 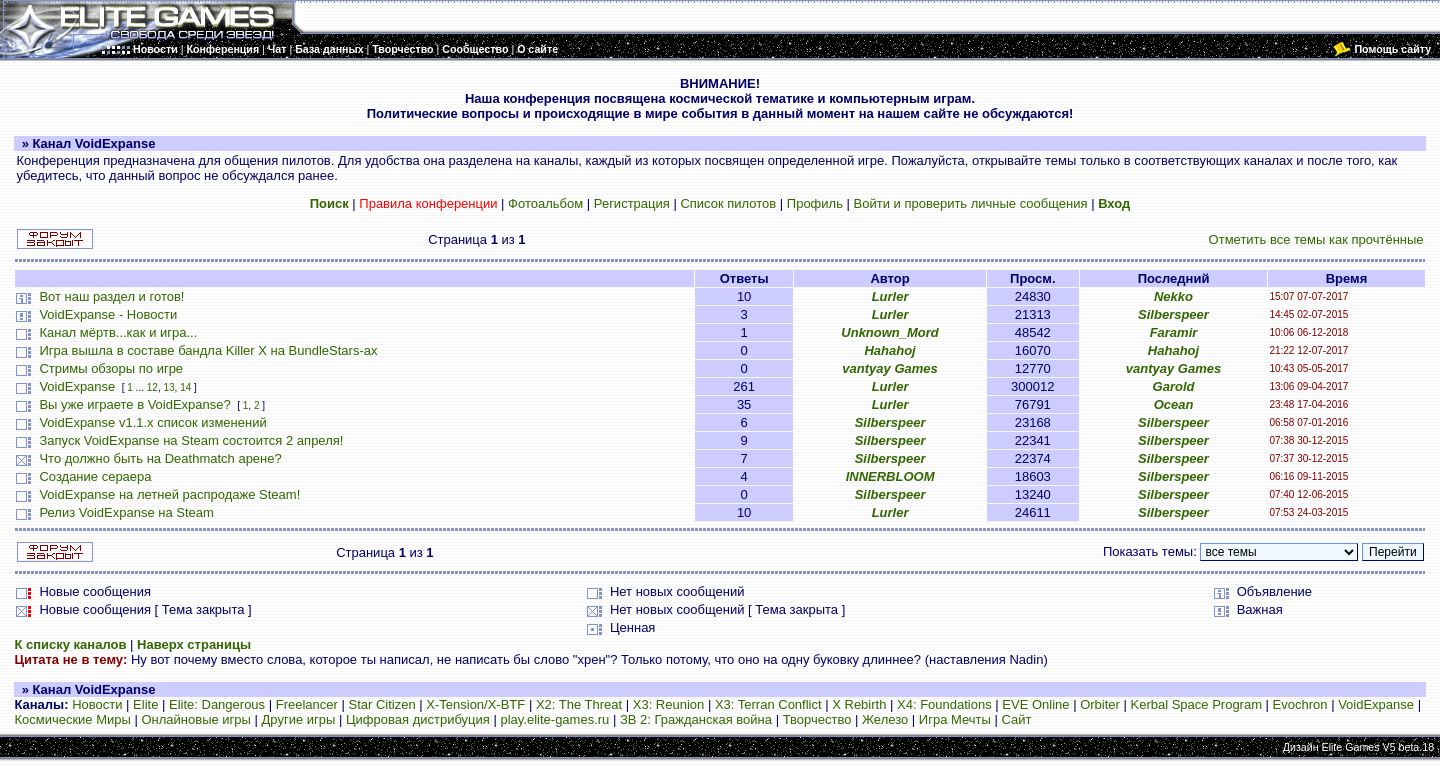 I want to click on Релиз VoidExpanse на Steam, so click(x=126, y=512).